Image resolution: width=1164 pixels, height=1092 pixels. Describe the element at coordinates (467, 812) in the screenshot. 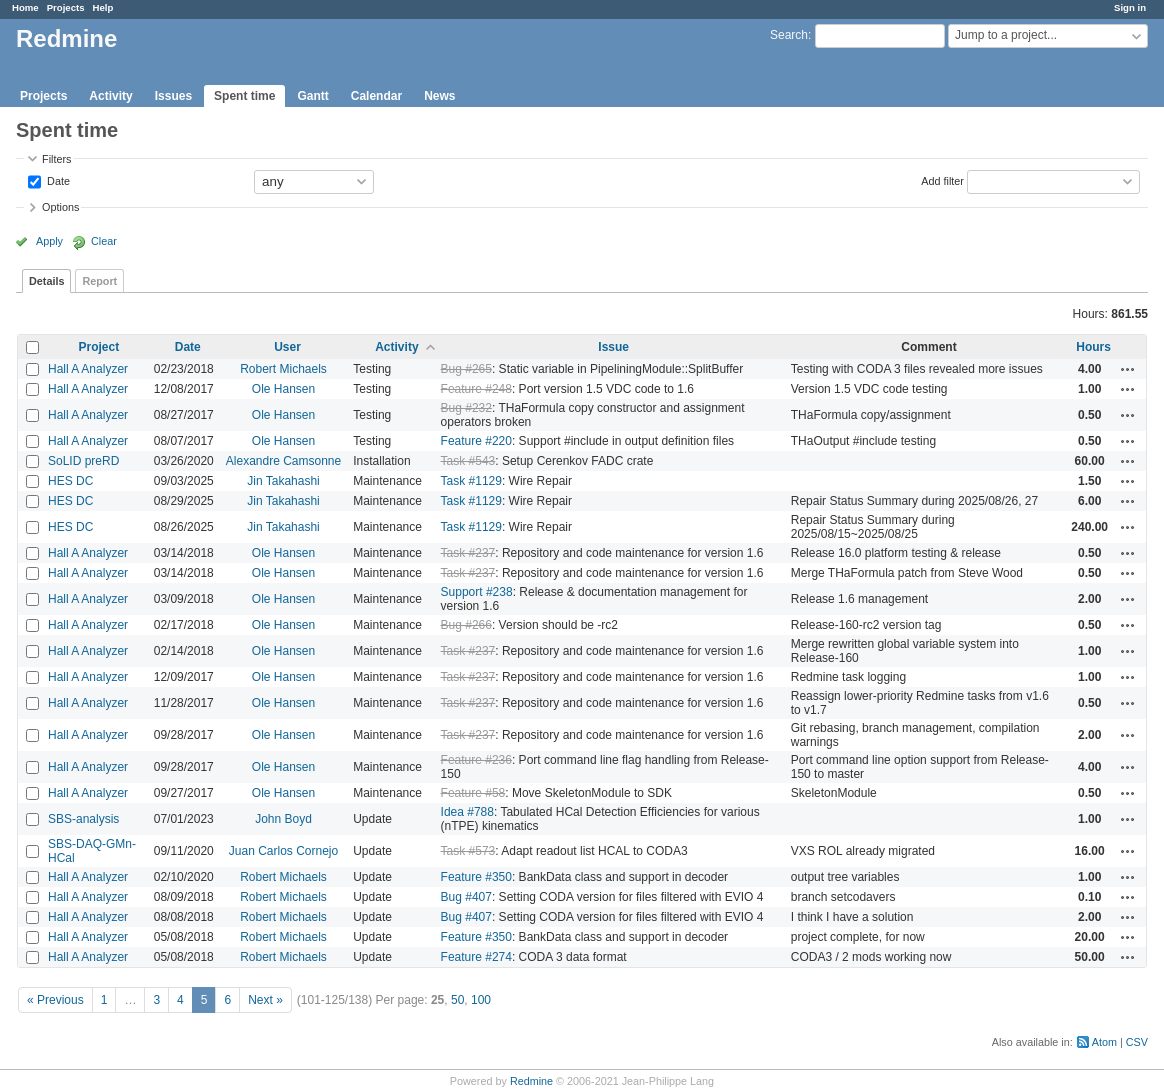

I see `Idea #788` at that location.